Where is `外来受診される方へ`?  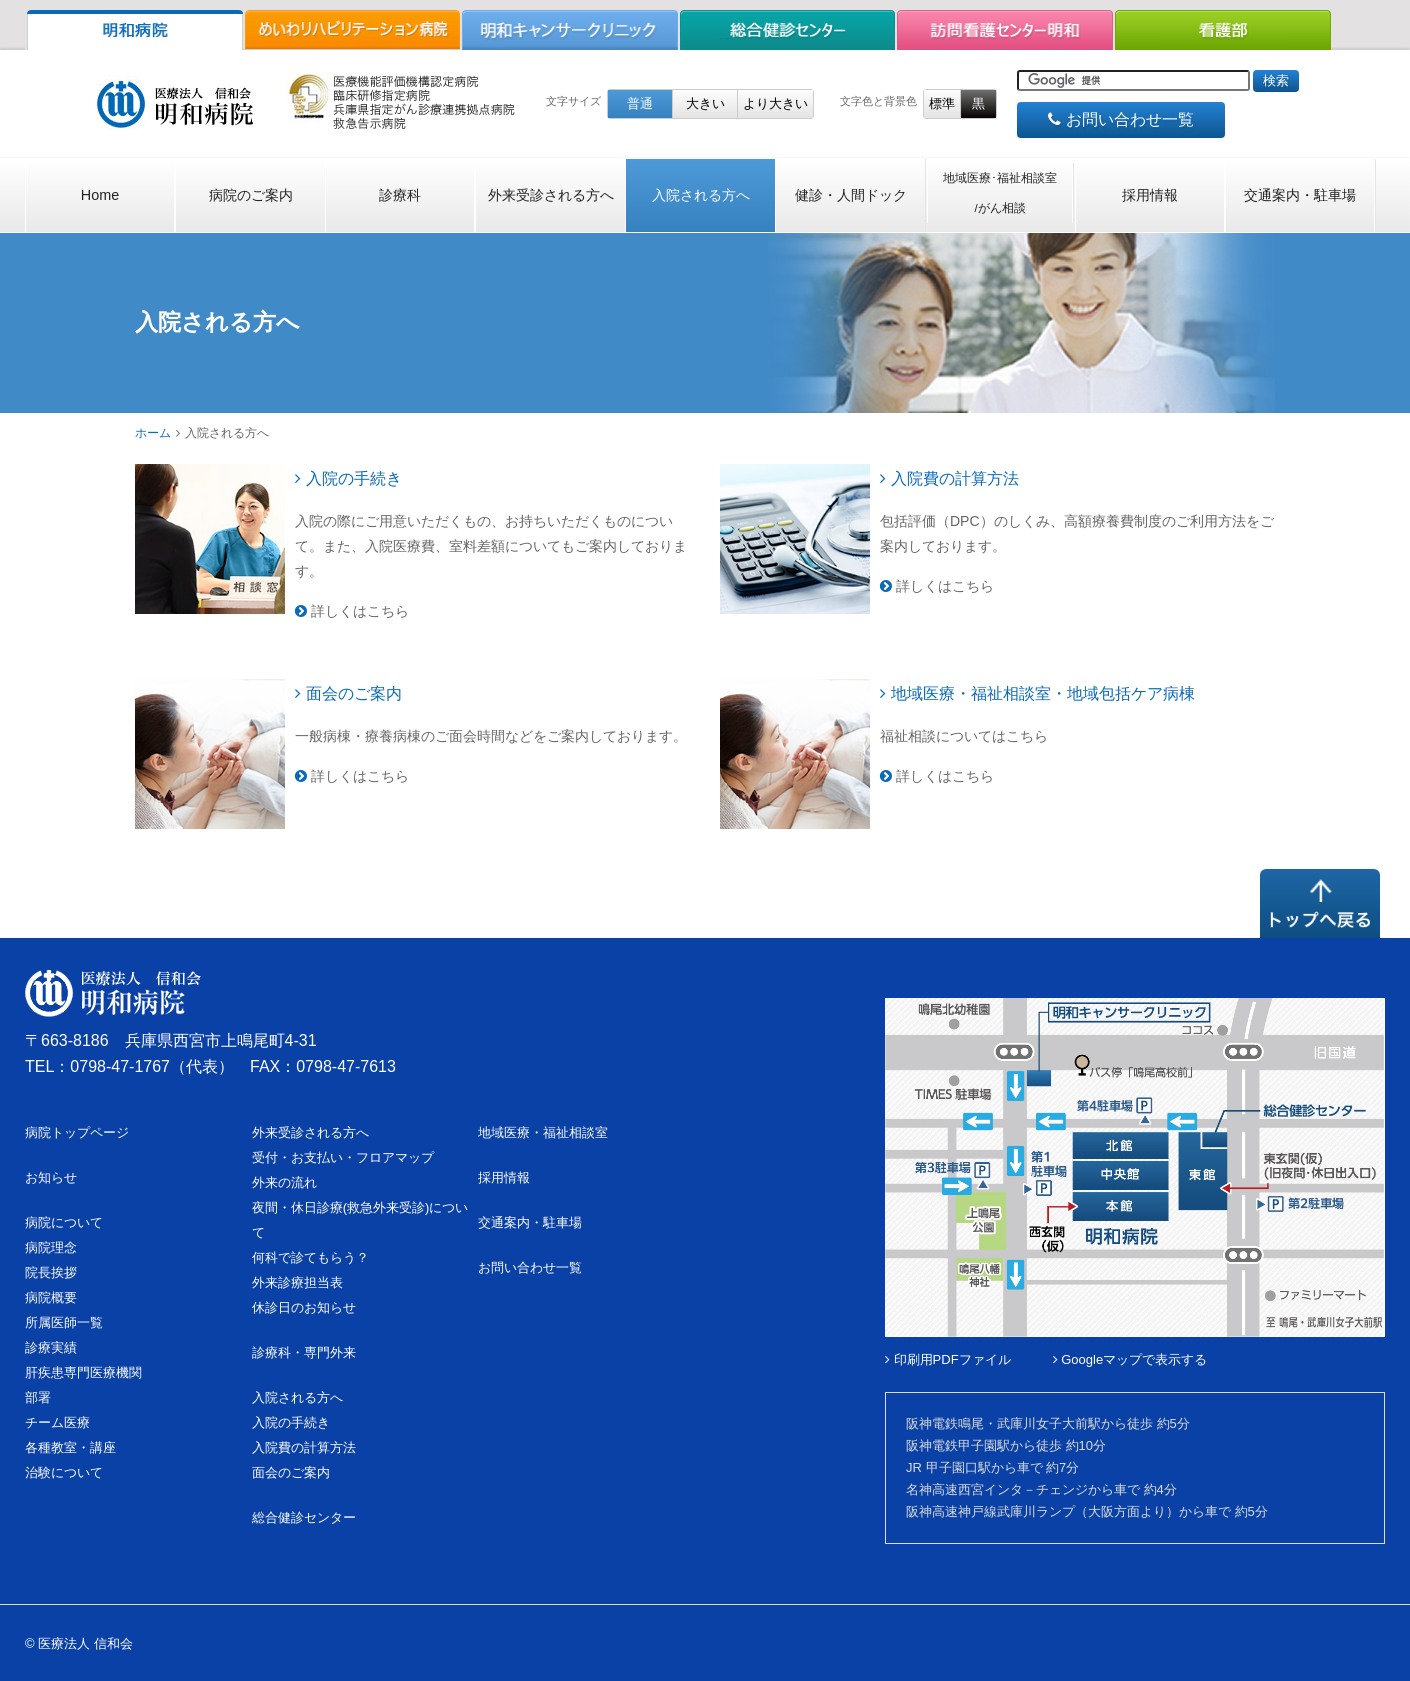 外来受診される方へ is located at coordinates (551, 195).